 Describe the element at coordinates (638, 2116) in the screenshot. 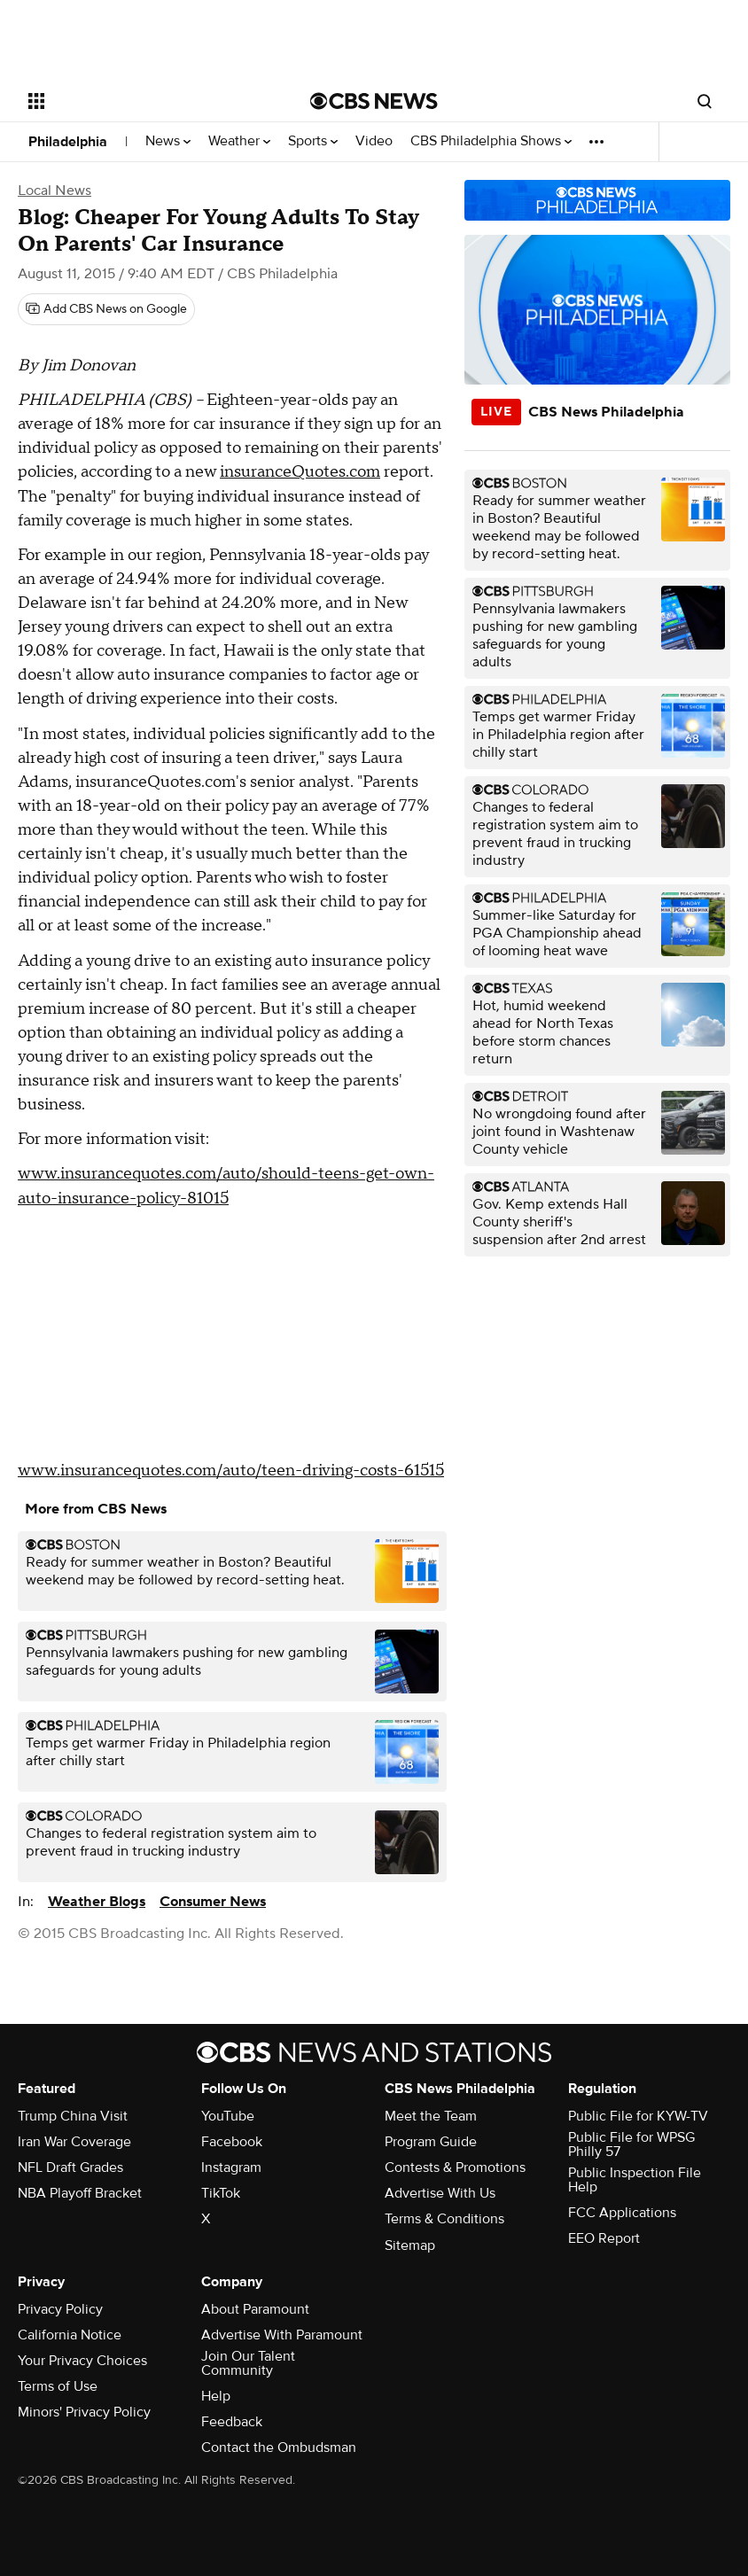

I see `Public File for KYW-TV` at that location.